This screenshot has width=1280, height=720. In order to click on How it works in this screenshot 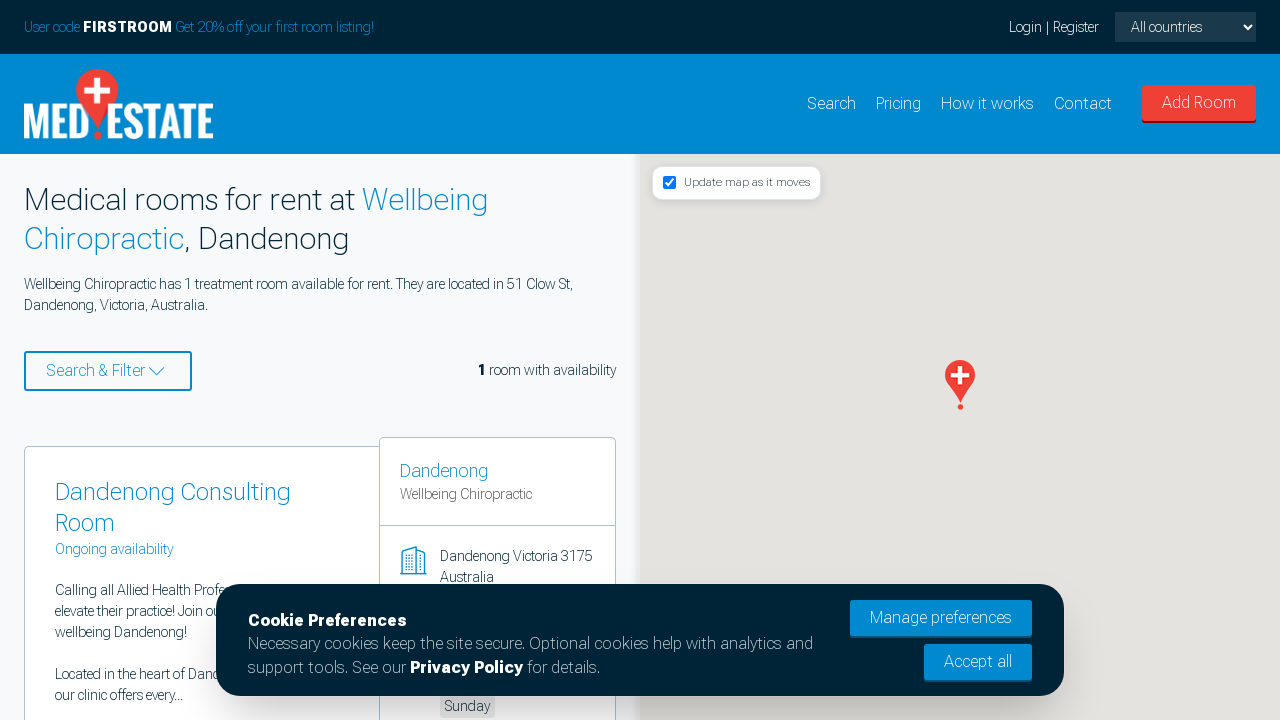, I will do `click(987, 103)`.